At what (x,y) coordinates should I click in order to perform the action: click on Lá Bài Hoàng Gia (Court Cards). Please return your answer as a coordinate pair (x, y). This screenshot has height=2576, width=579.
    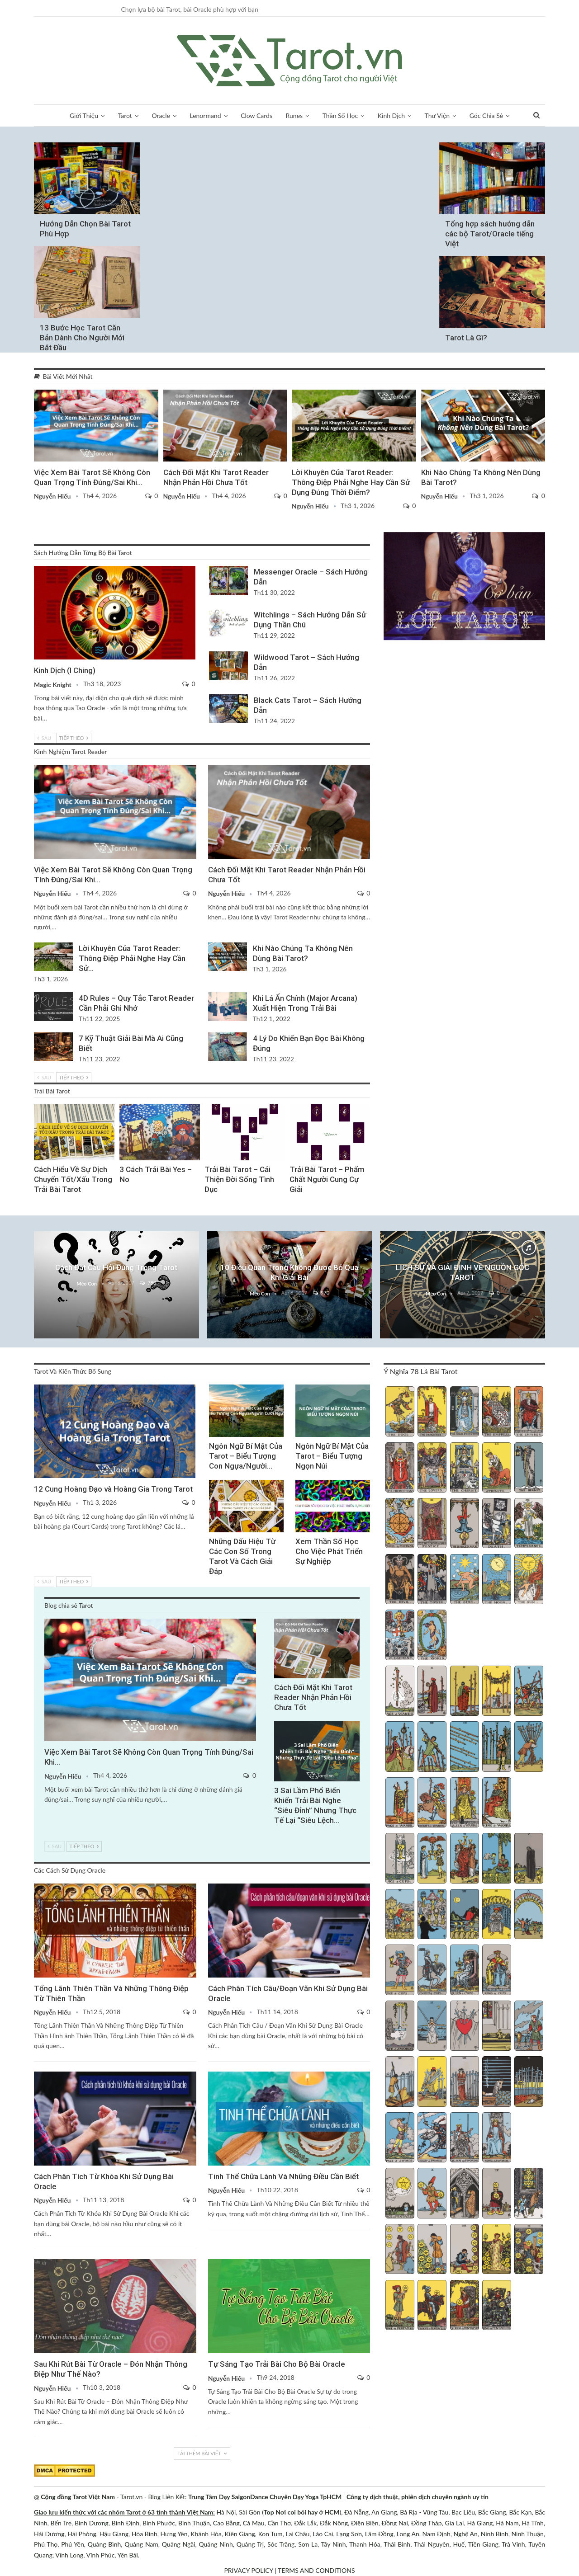
    Looking at the image, I should click on (37, 1385).